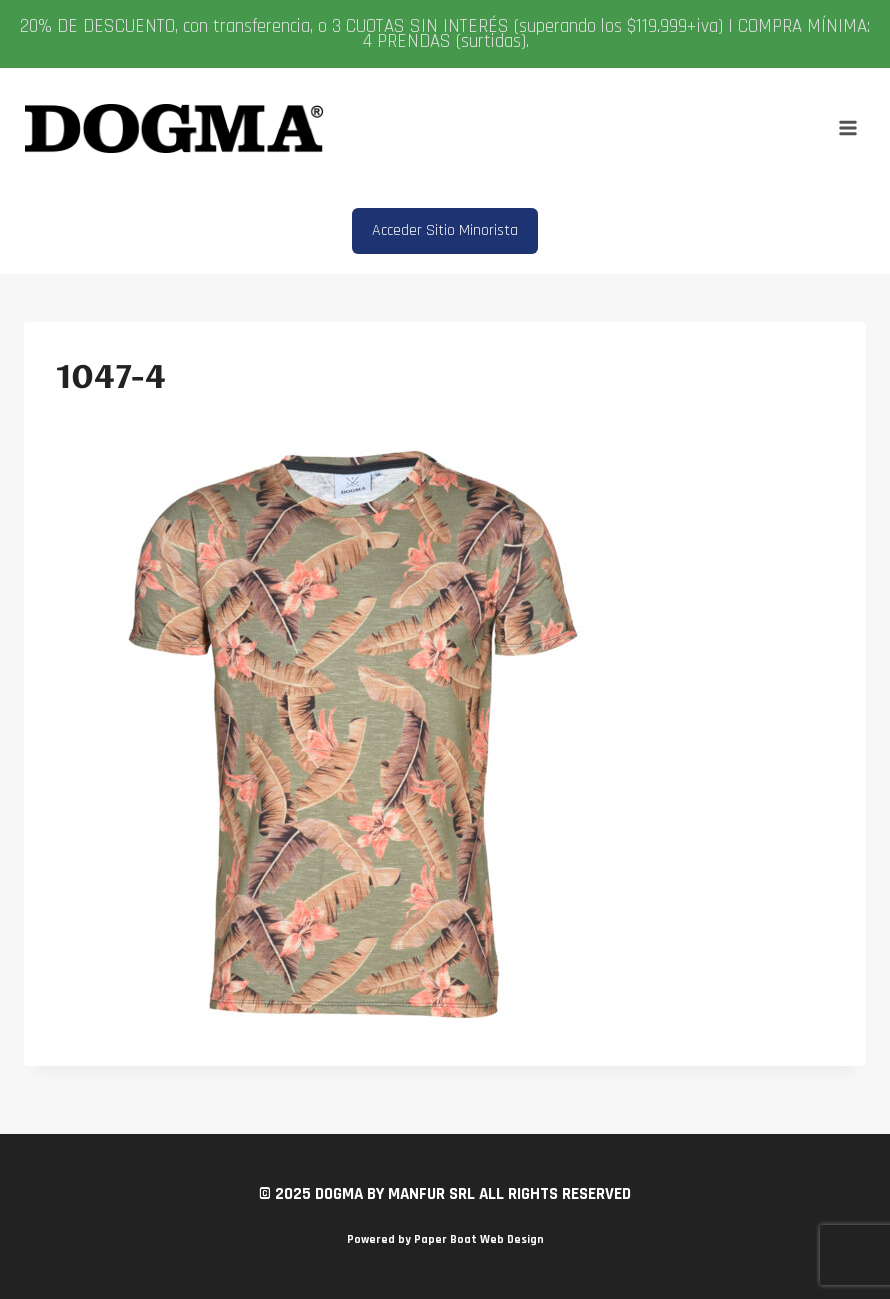  I want to click on Acceder Sitio Minorista, so click(445, 230).